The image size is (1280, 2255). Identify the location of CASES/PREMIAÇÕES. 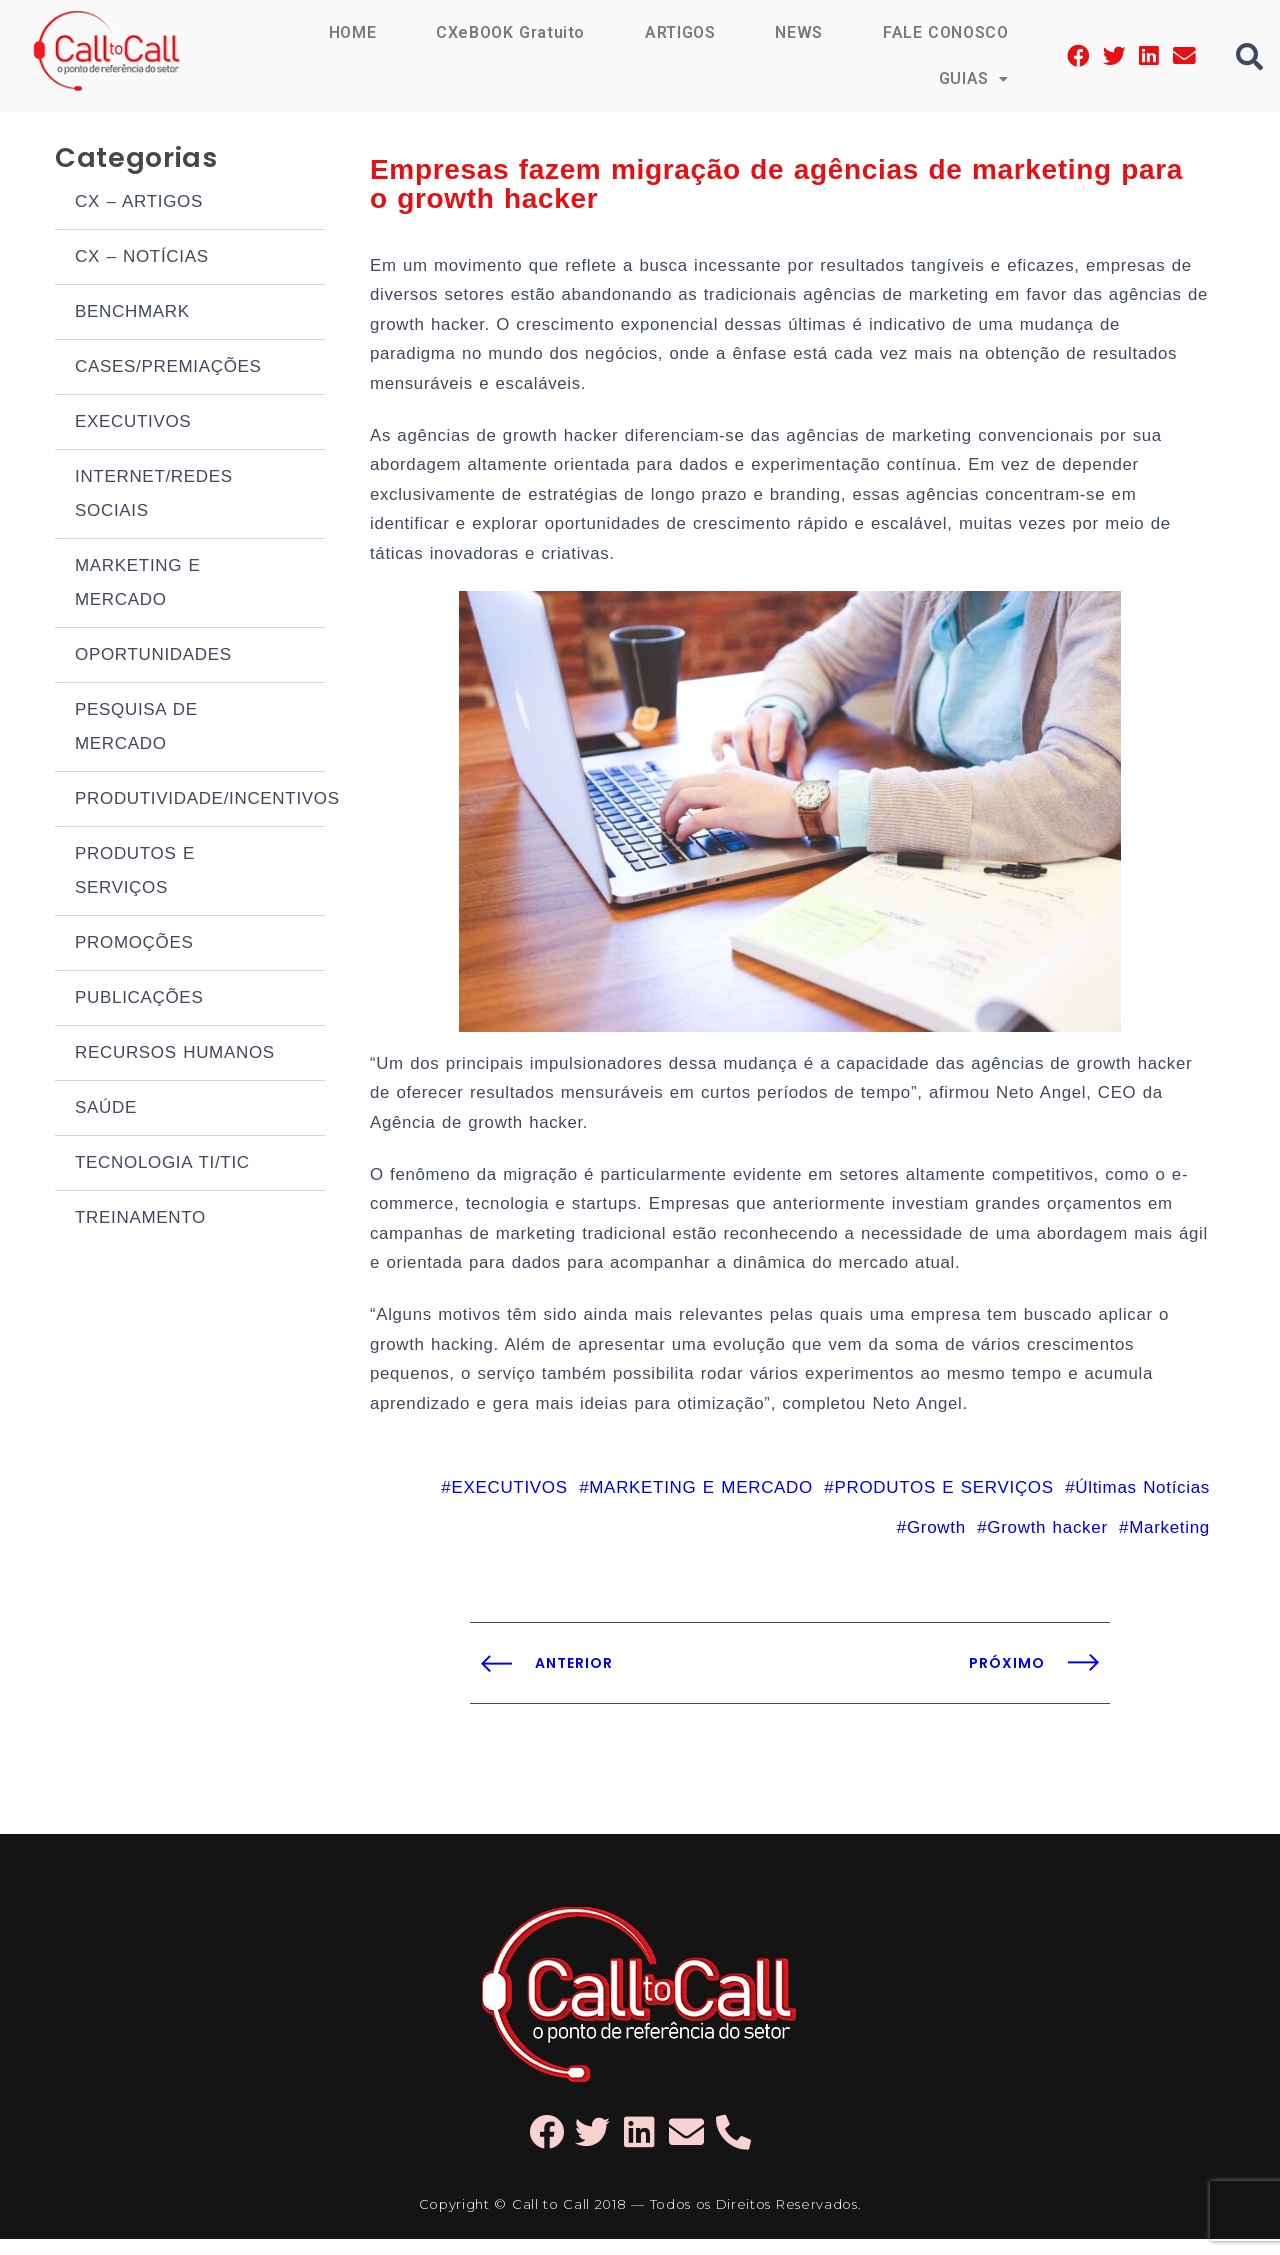
(168, 368).